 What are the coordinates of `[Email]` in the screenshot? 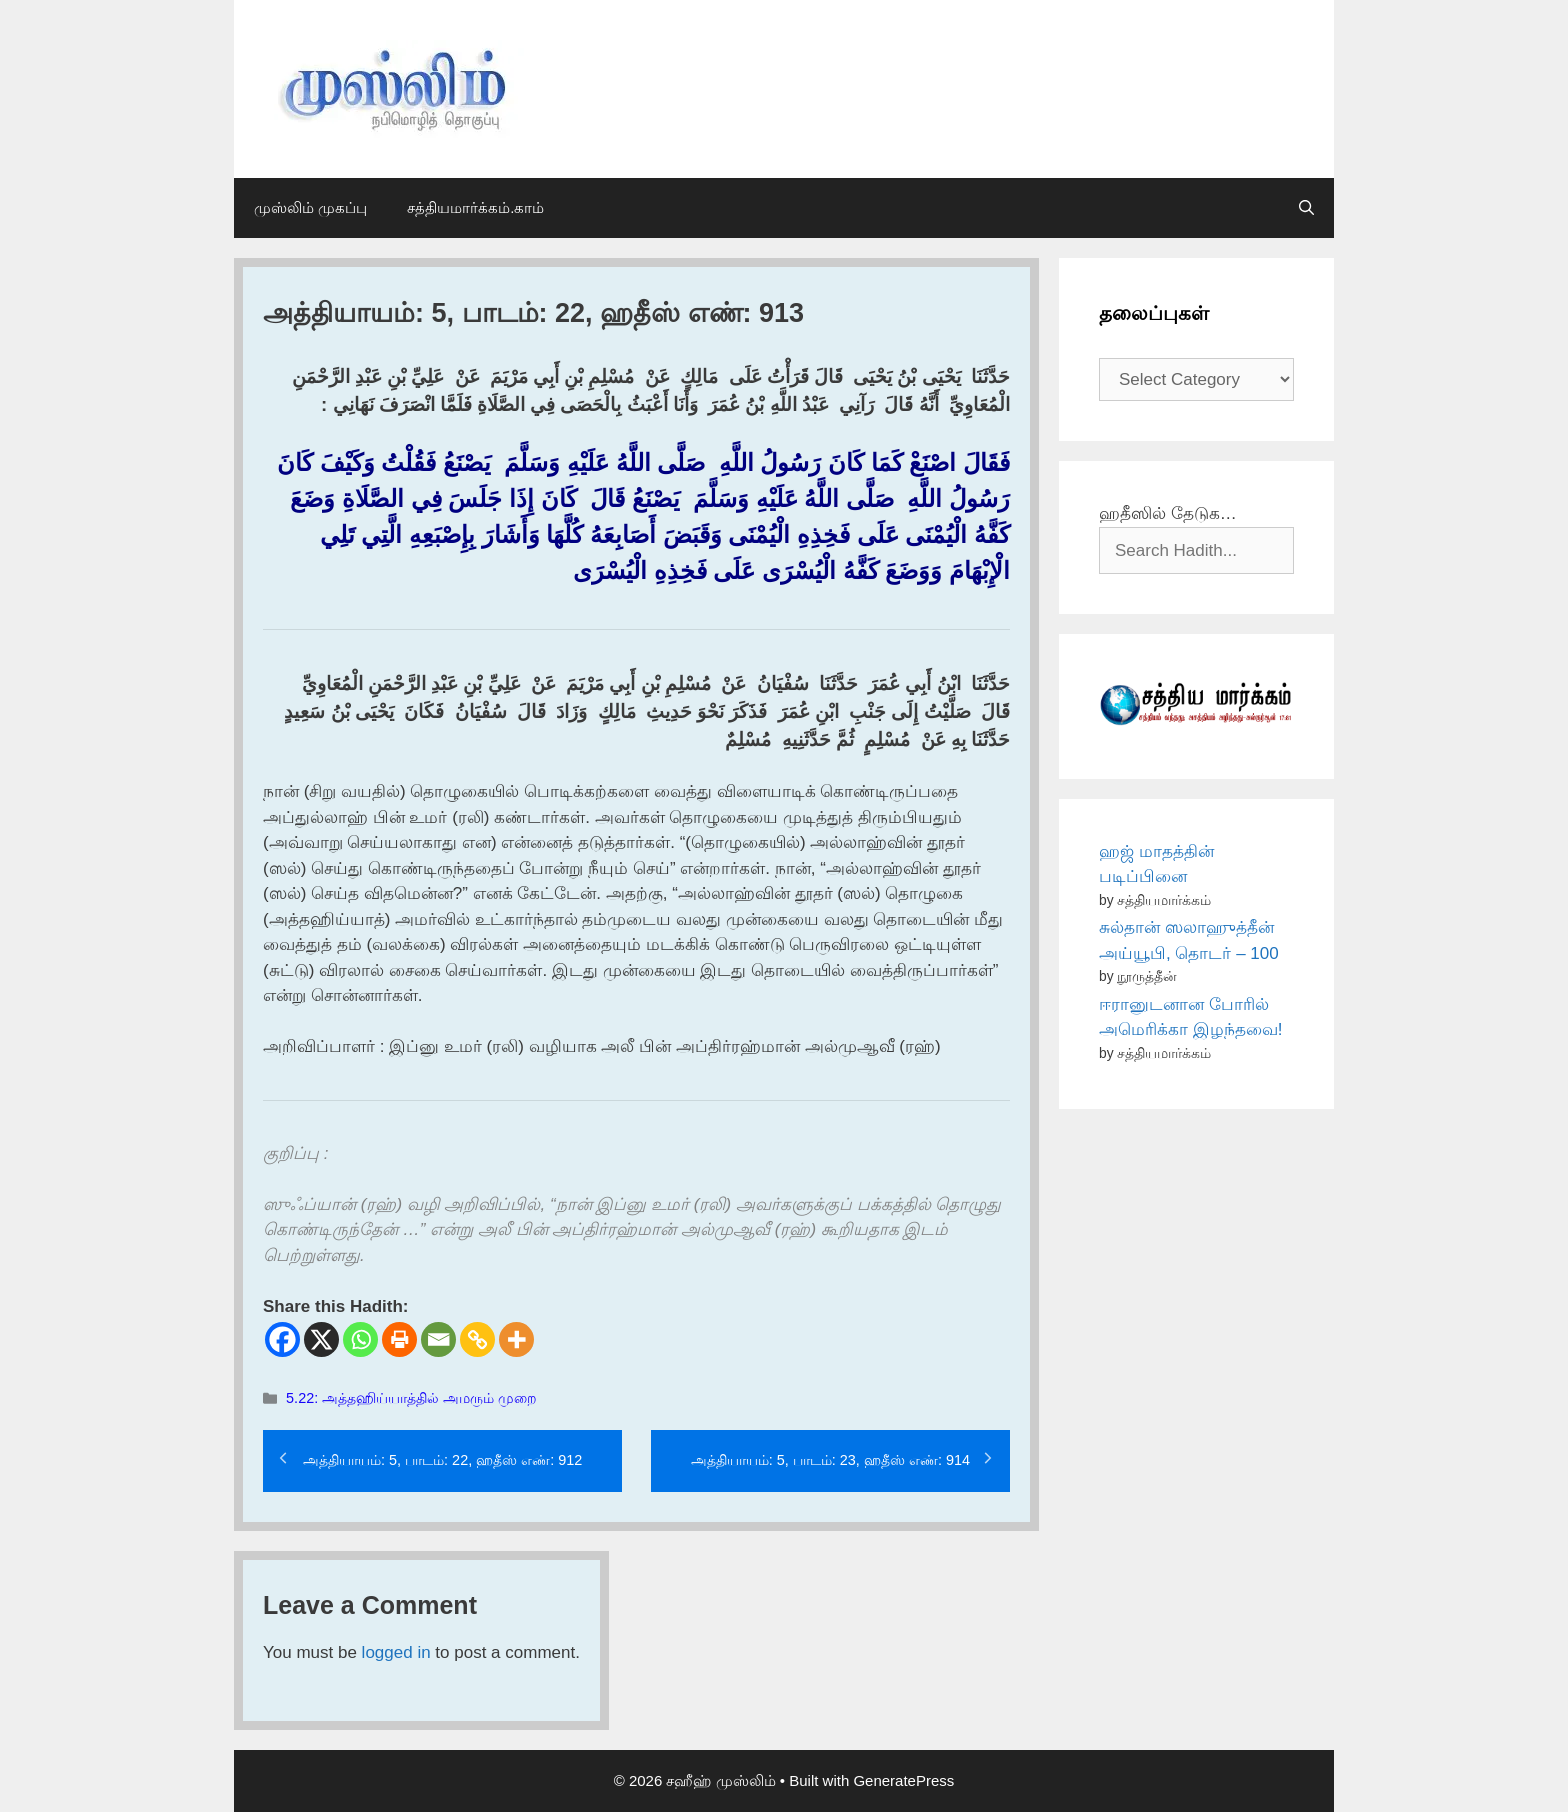 It's located at (438, 1339).